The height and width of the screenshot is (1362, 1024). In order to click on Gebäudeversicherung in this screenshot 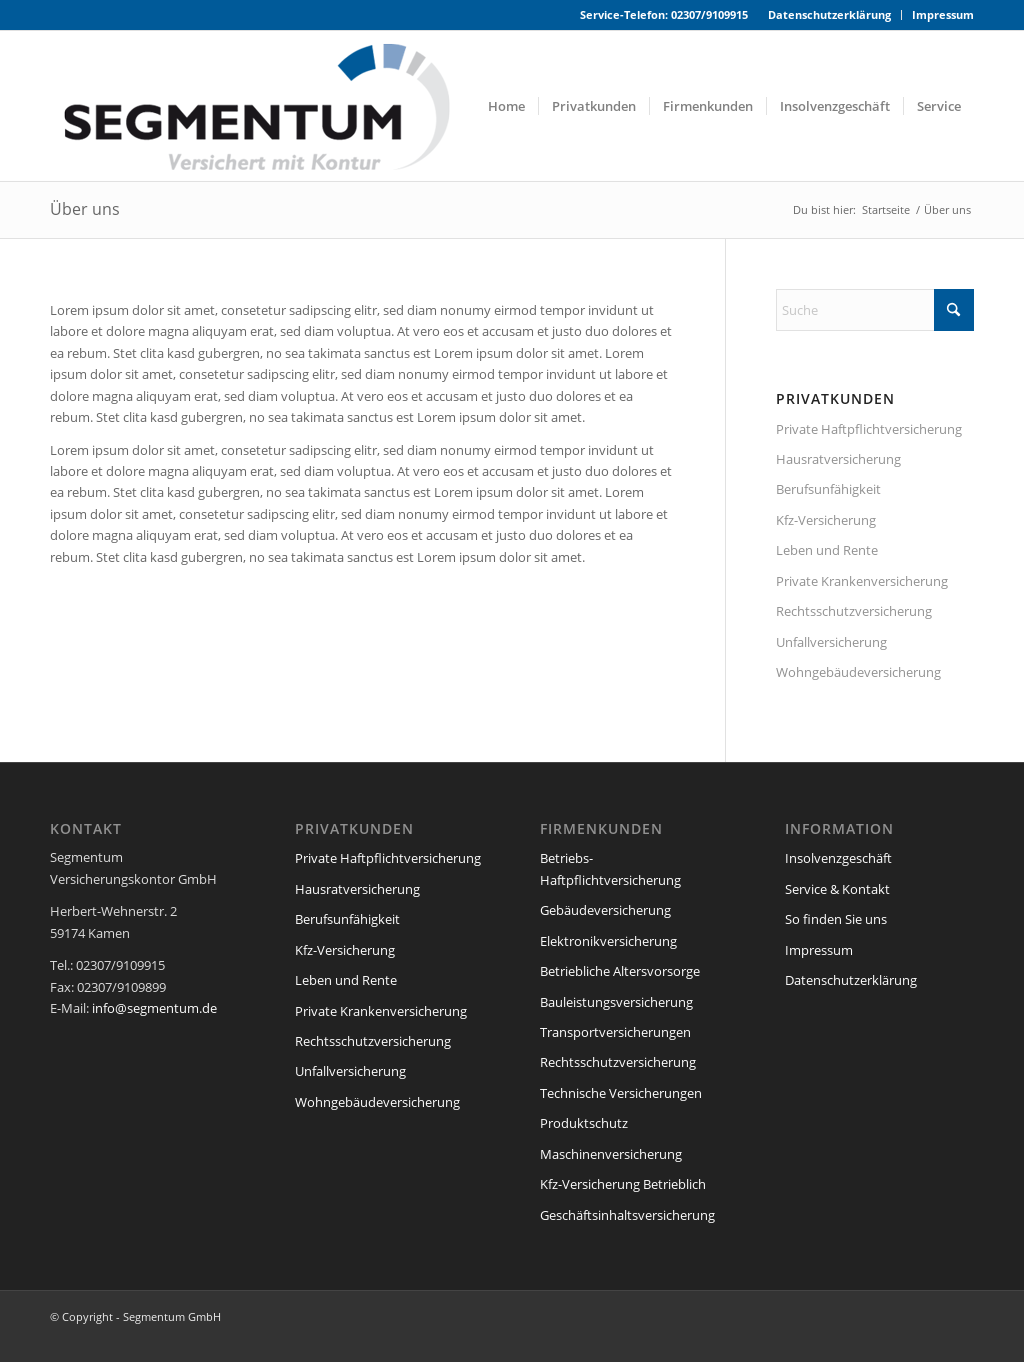, I will do `click(605, 910)`.